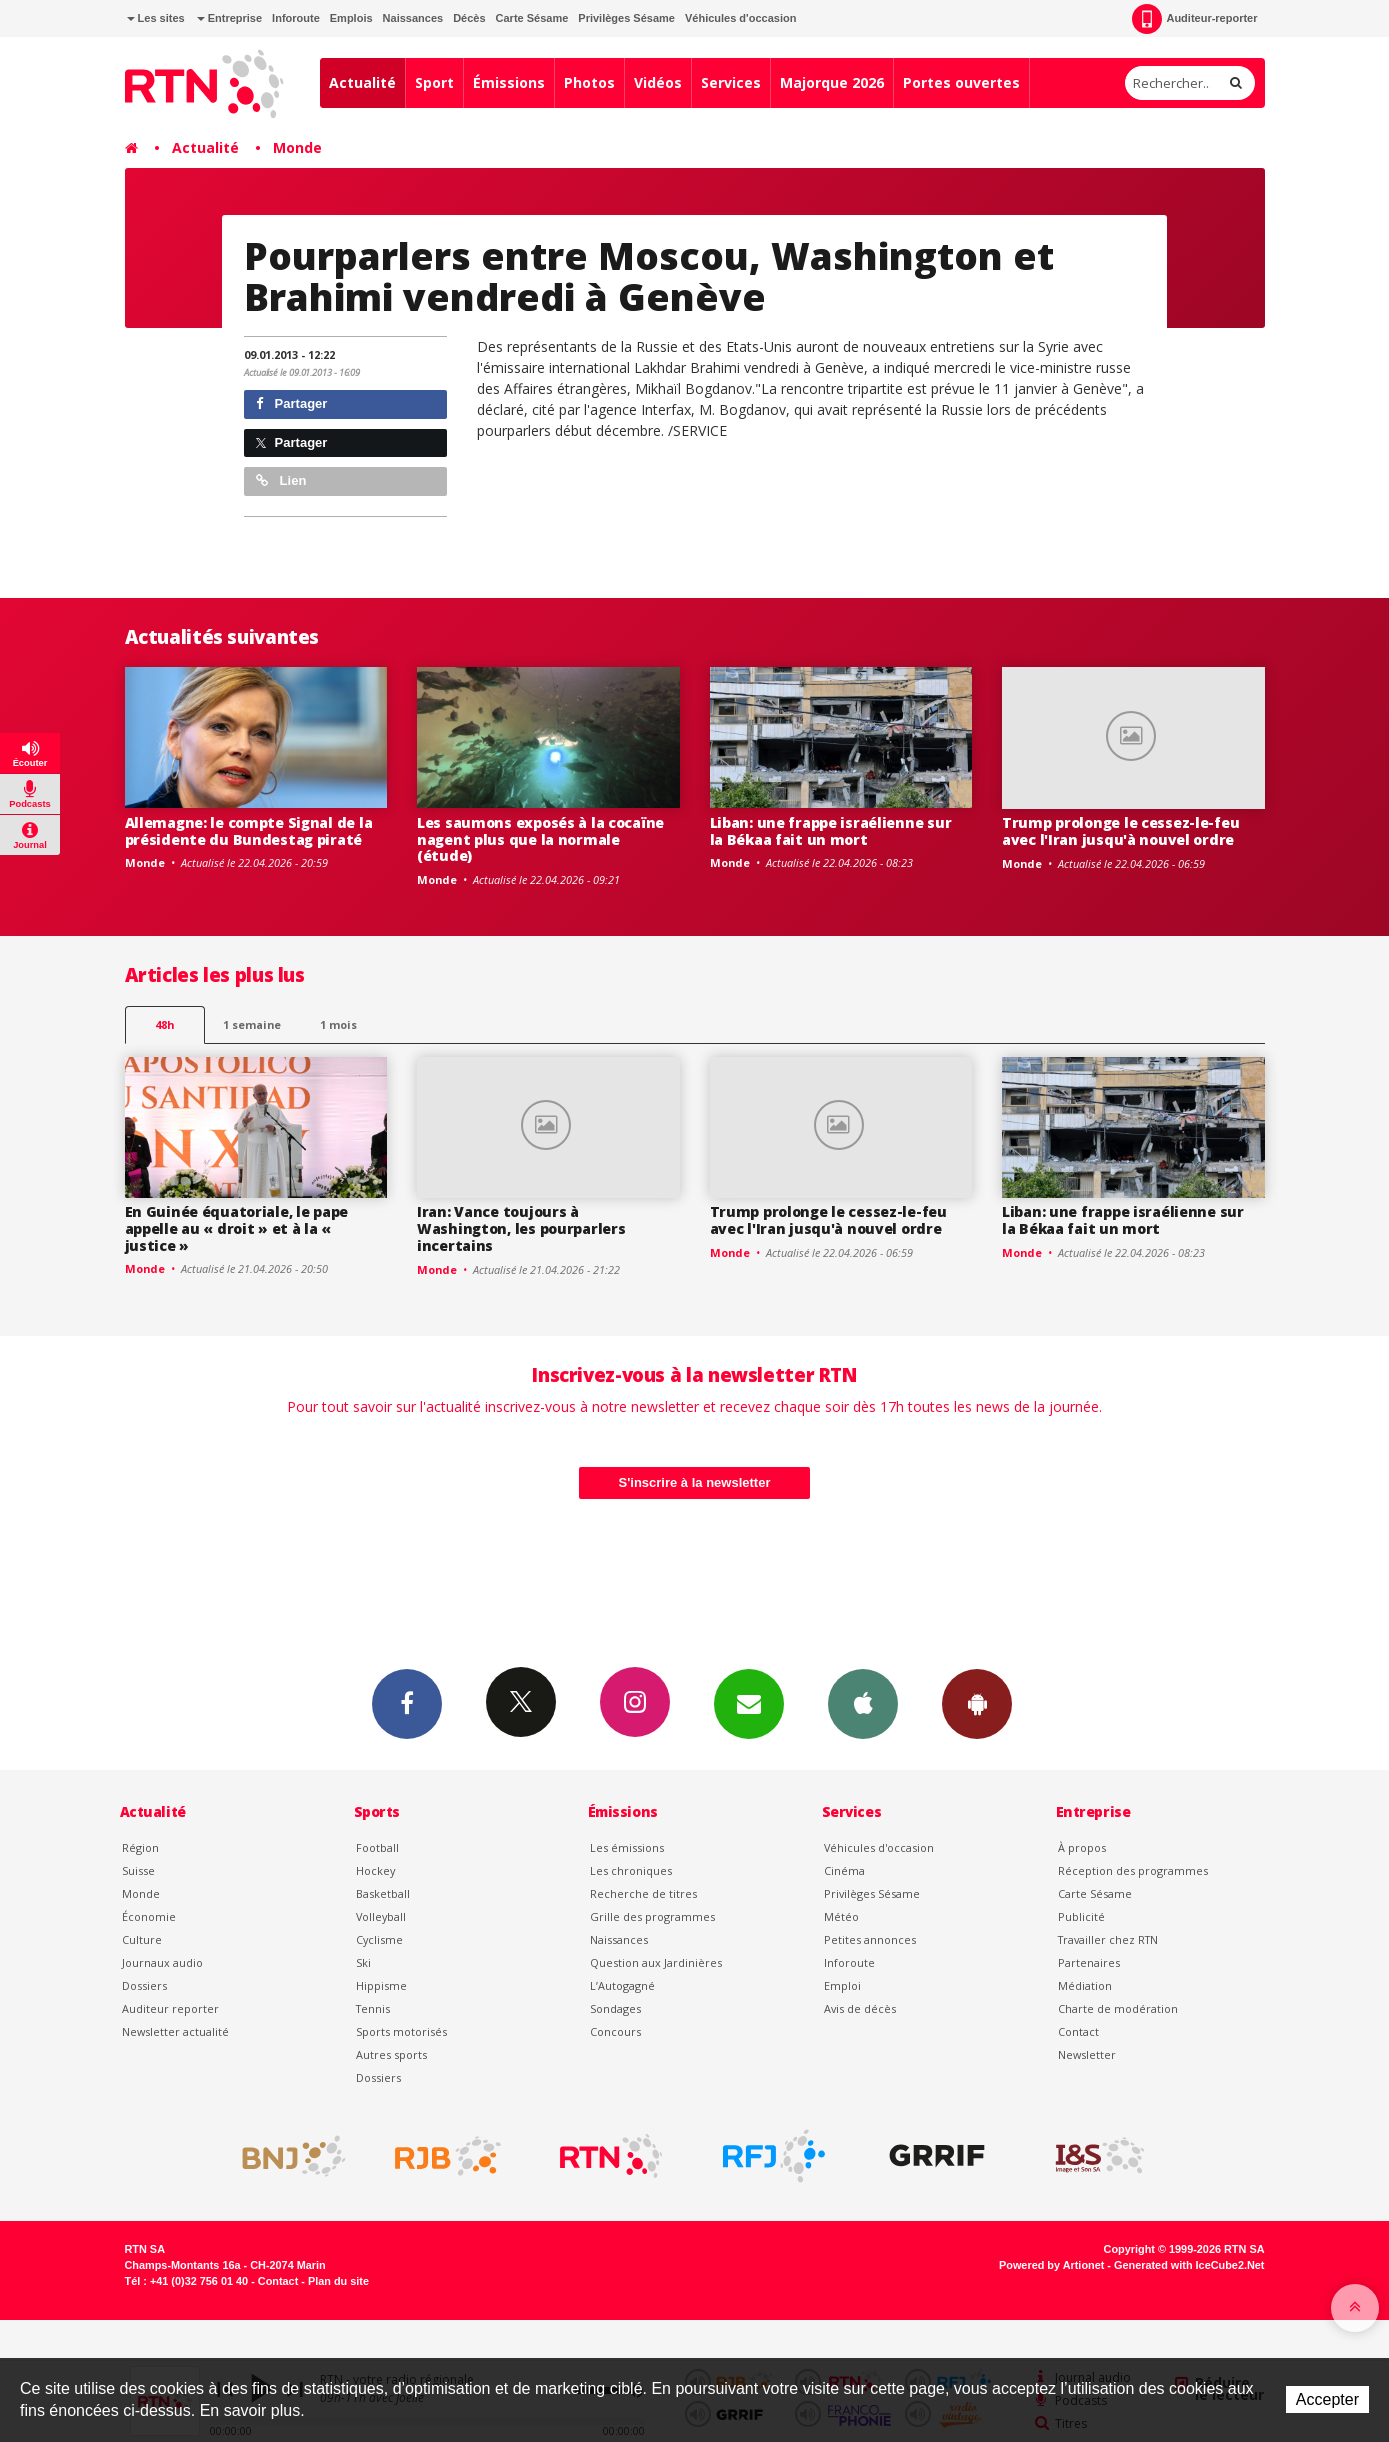  What do you see at coordinates (509, 82) in the screenshot?
I see `Émissions` at bounding box center [509, 82].